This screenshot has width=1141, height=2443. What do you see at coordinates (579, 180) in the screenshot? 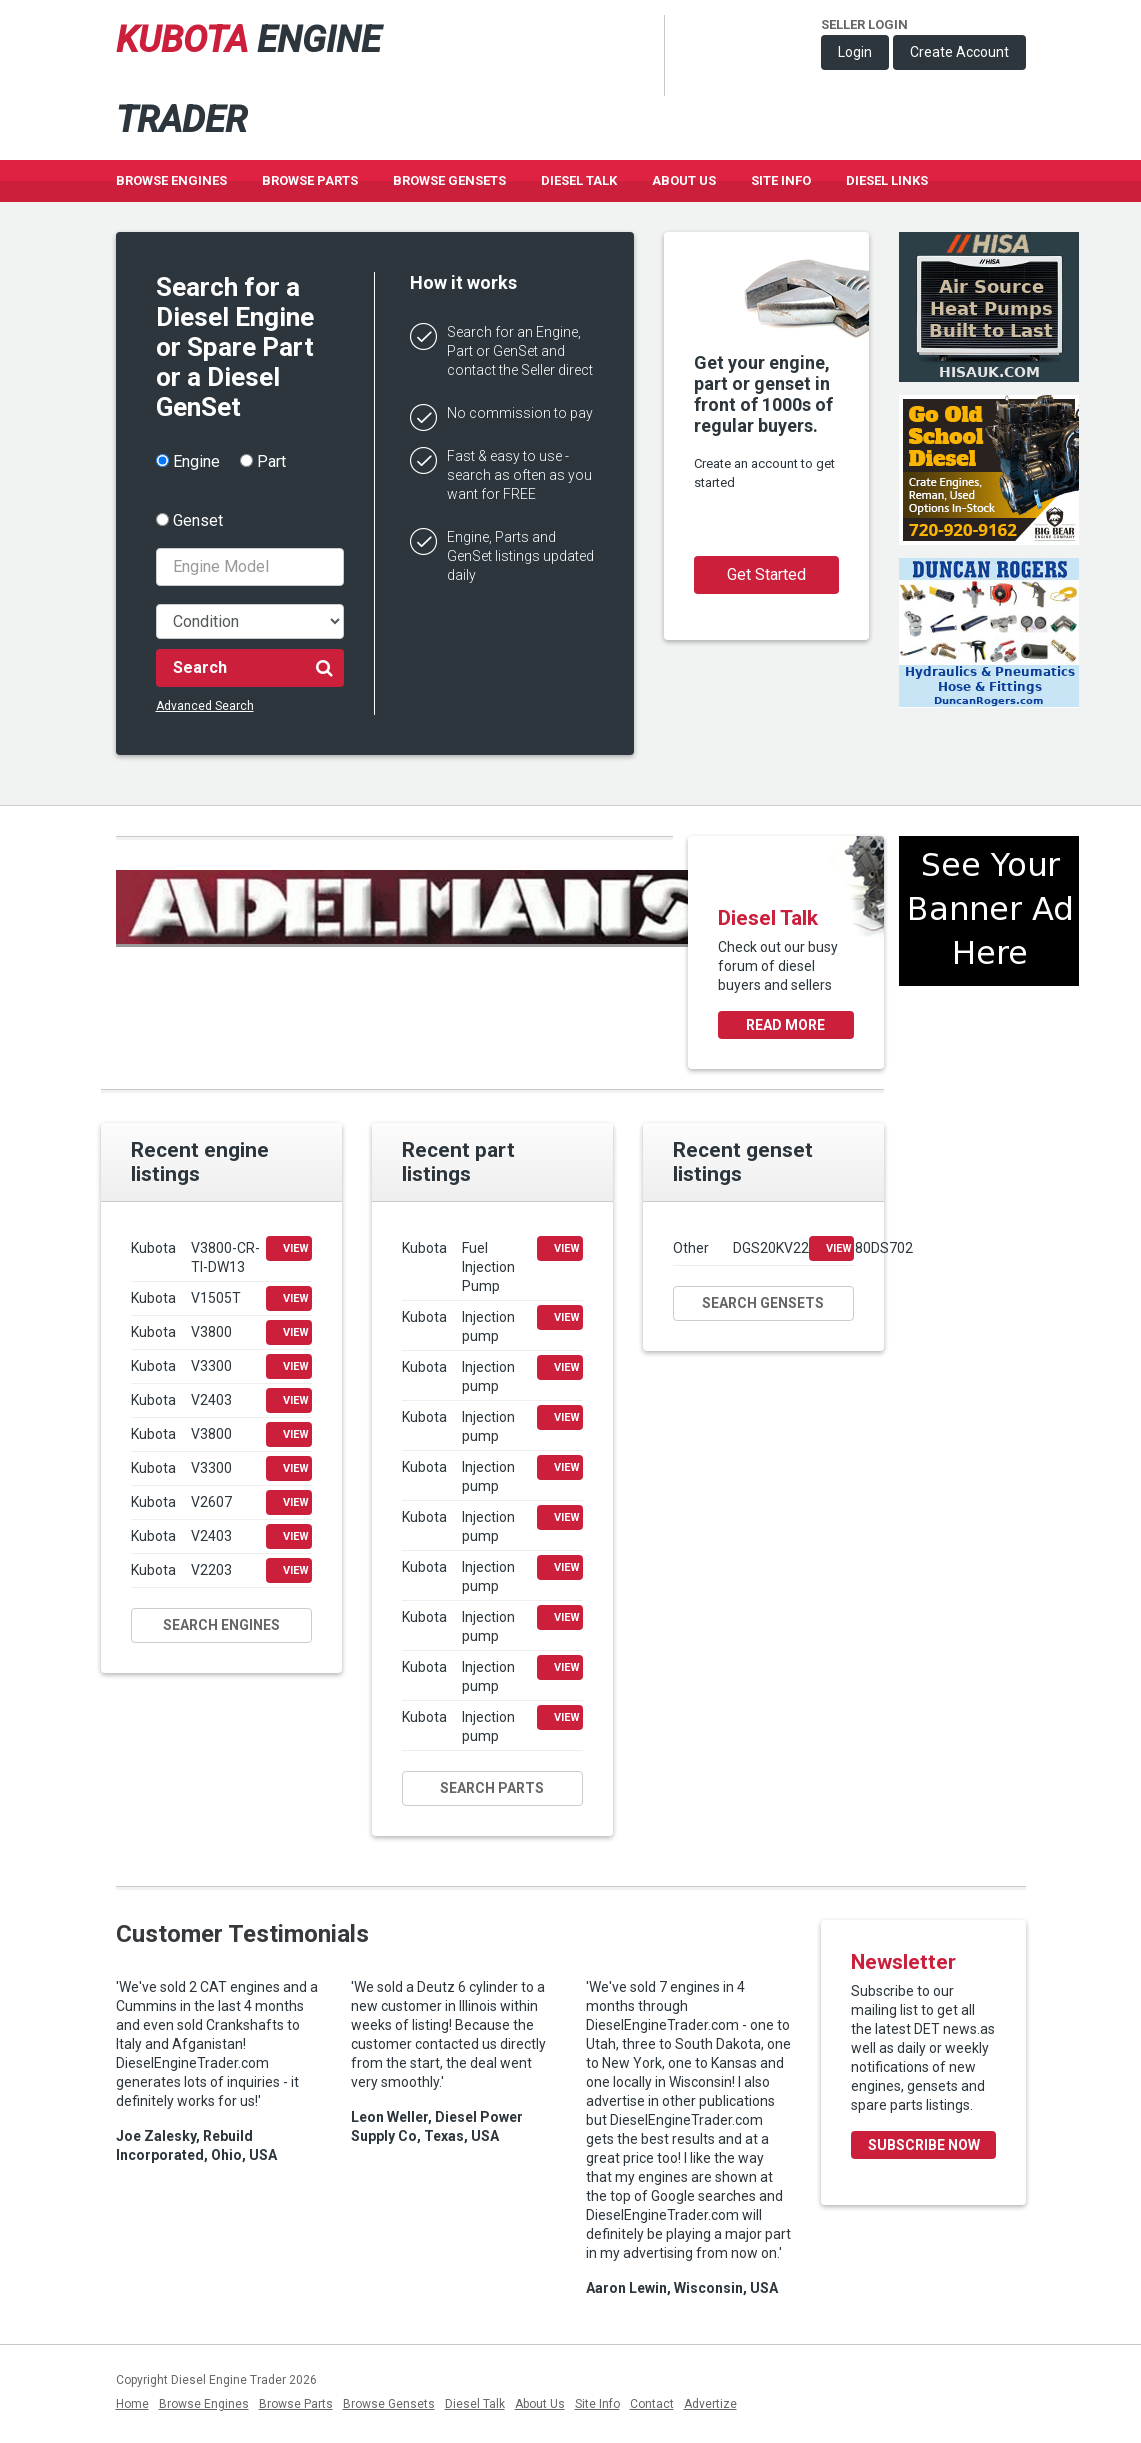
I see `Diesel Talk` at bounding box center [579, 180].